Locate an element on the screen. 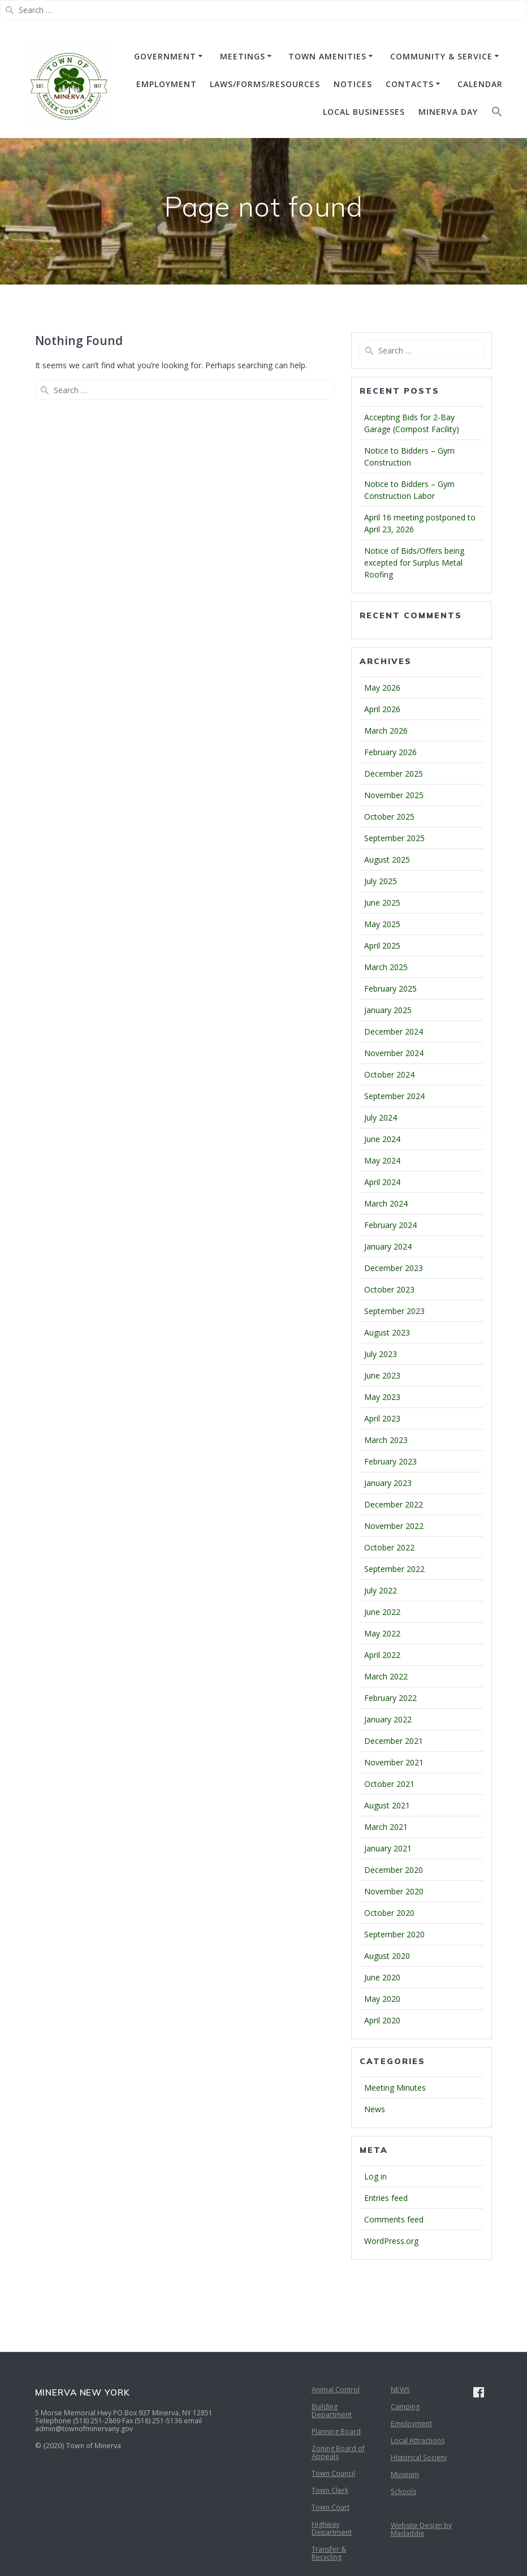 The height and width of the screenshot is (2576, 527). Animal Control is located at coordinates (336, 2389).